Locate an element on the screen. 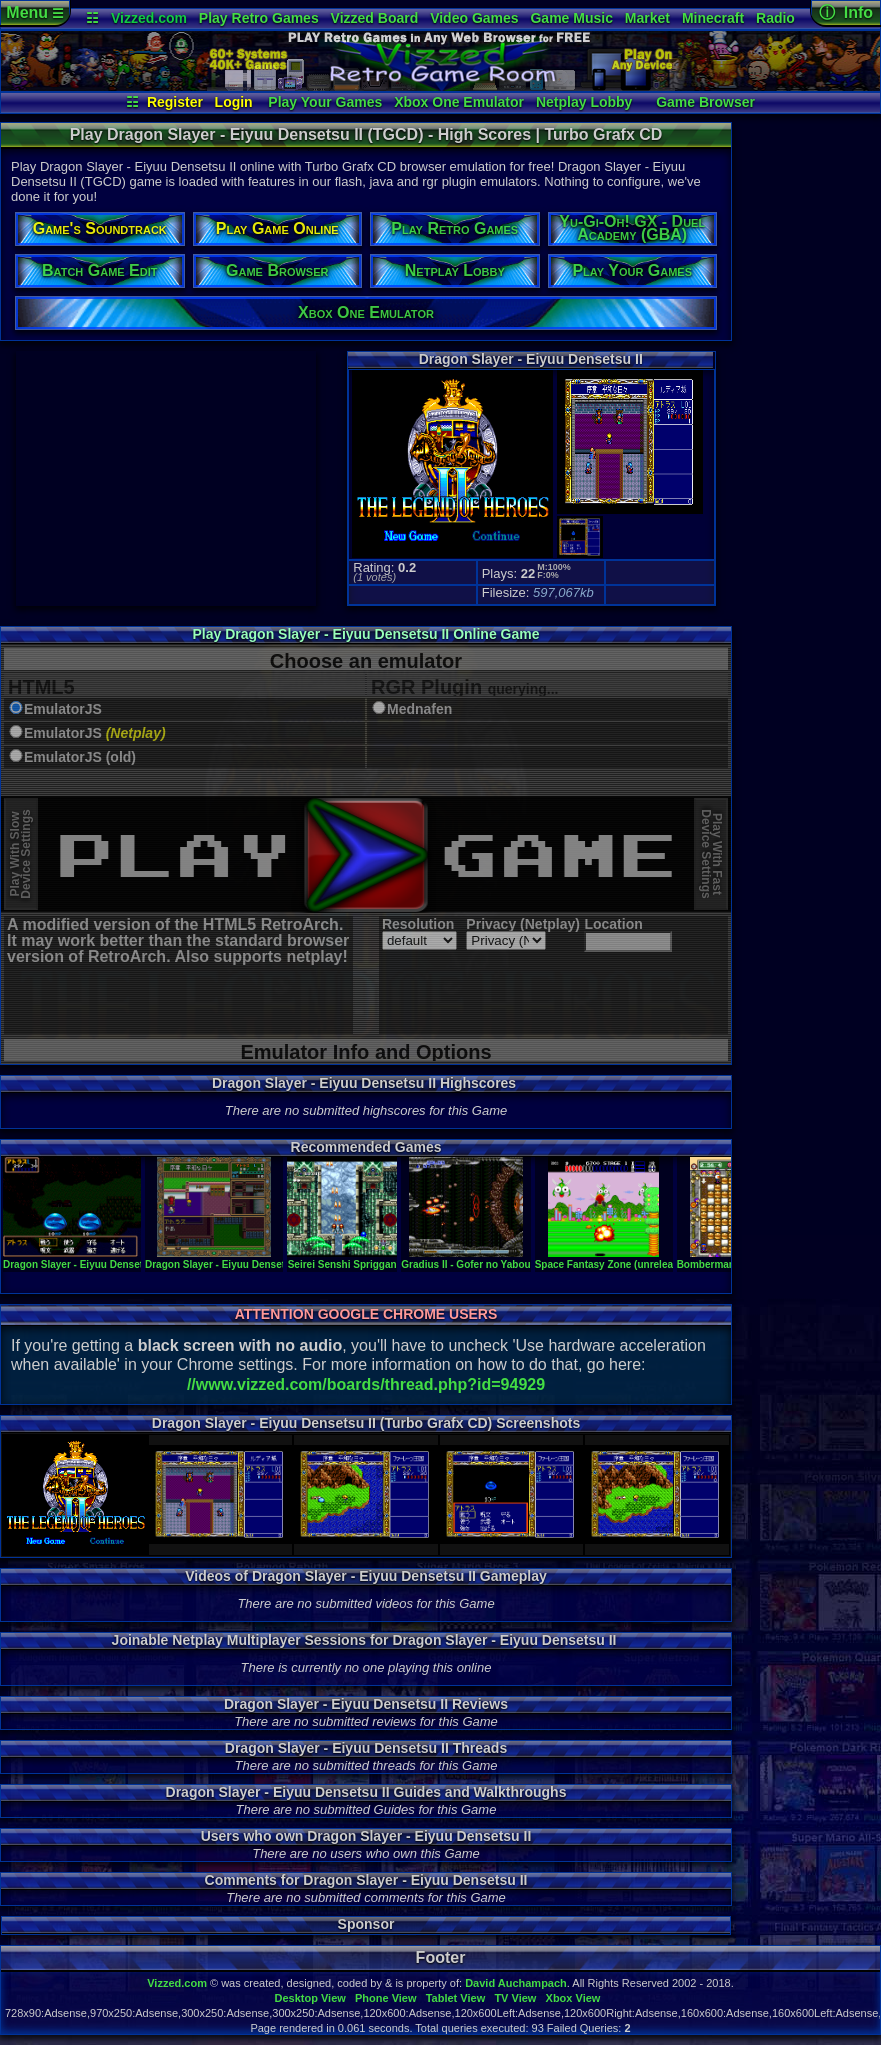 This screenshot has width=881, height=2045. Market is located at coordinates (647, 18).